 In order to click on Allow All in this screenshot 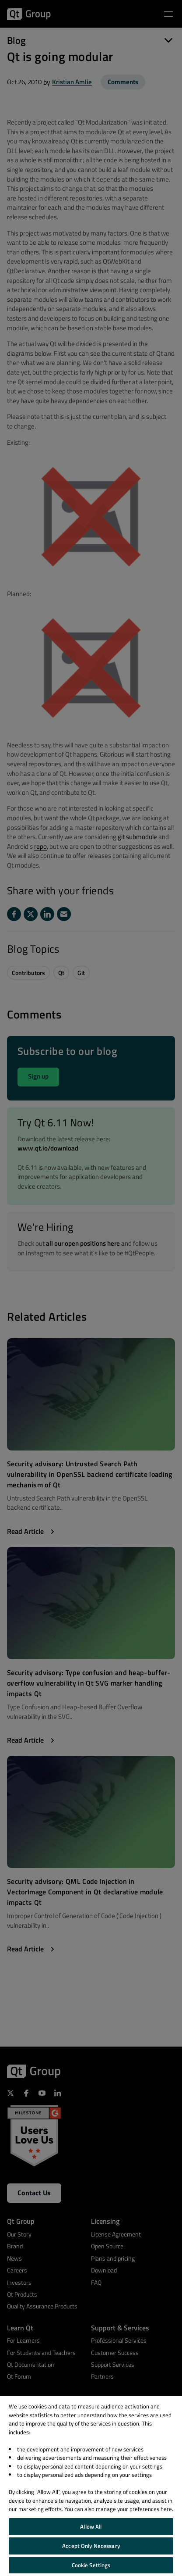, I will do `click(91, 2526)`.